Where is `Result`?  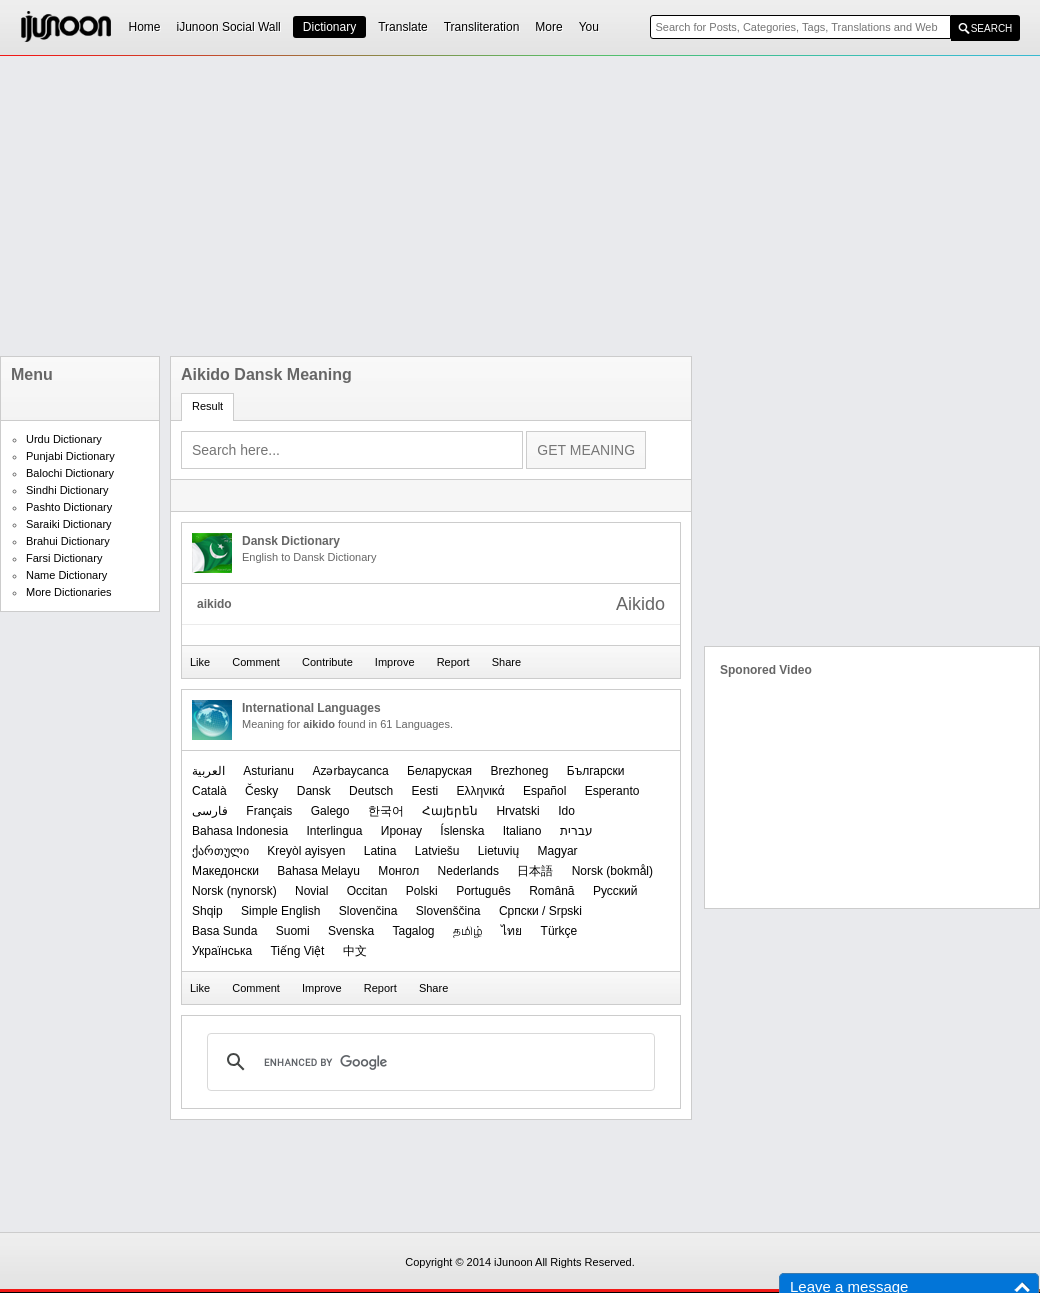
Result is located at coordinates (207, 406).